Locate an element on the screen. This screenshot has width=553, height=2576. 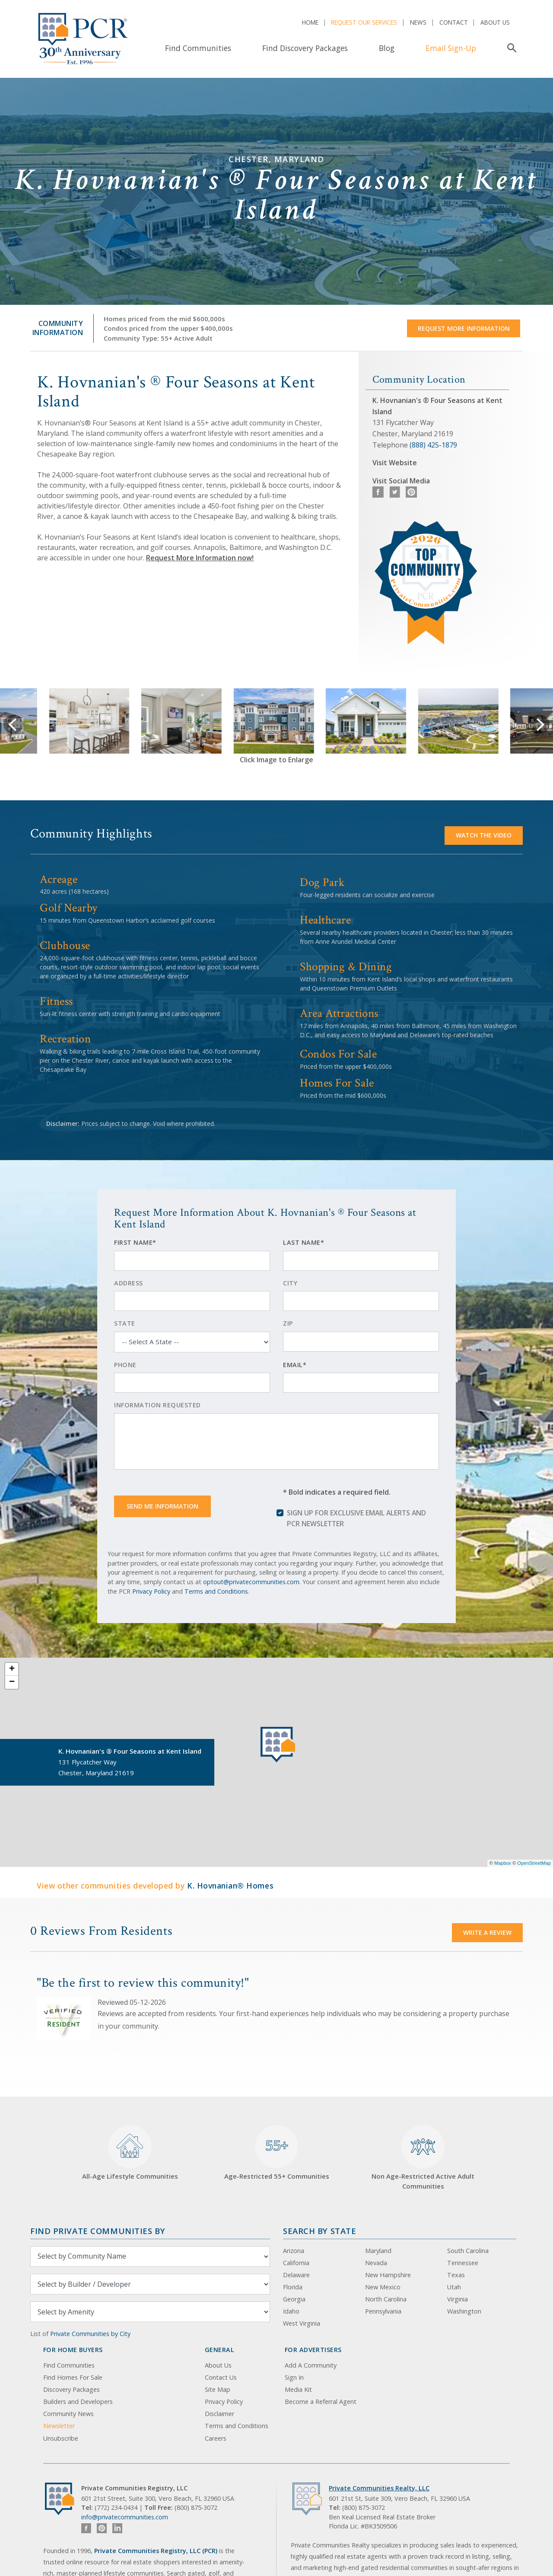
Request More Information is located at coordinates (464, 328).